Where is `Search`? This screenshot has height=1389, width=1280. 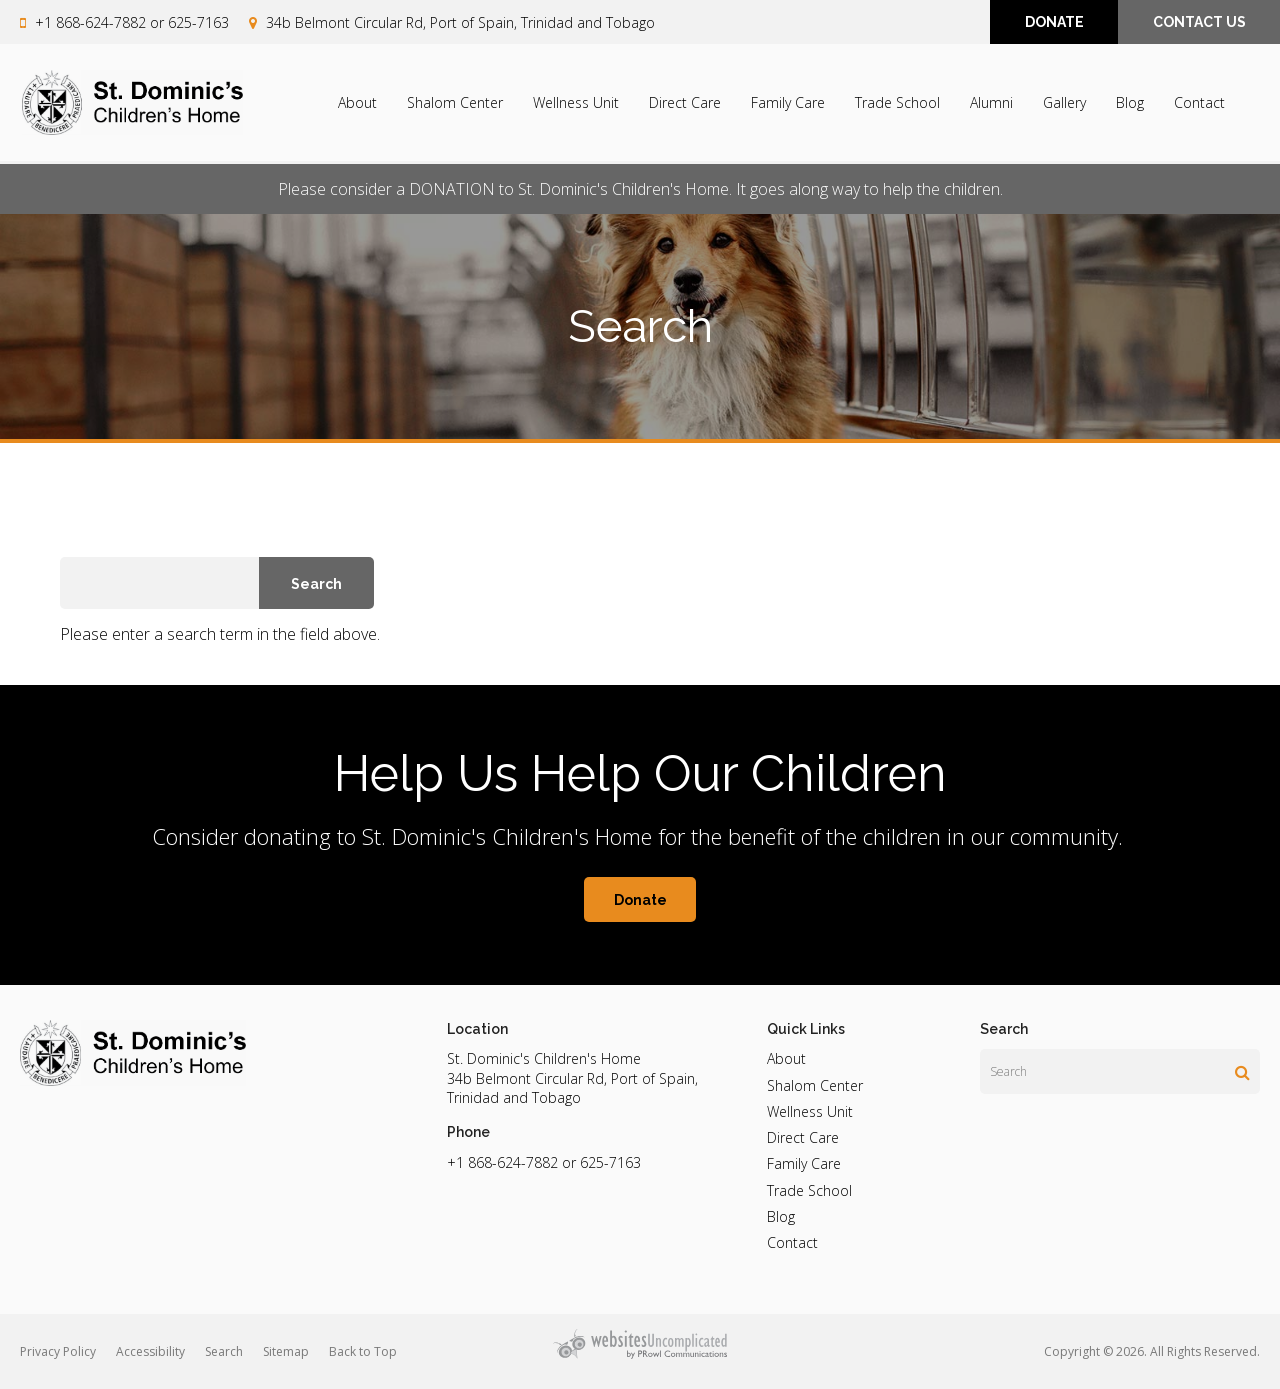
Search is located at coordinates (224, 1351).